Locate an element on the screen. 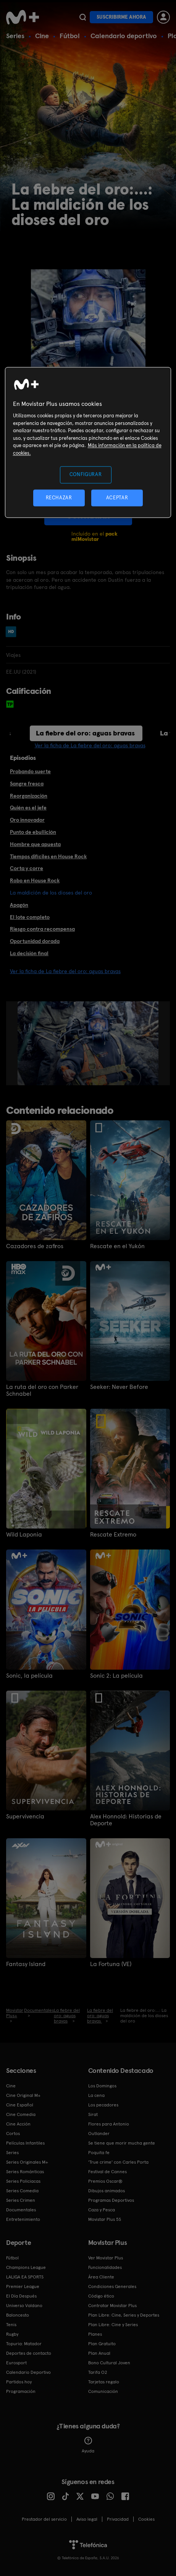  Tarjetas regalo is located at coordinates (103, 2382).